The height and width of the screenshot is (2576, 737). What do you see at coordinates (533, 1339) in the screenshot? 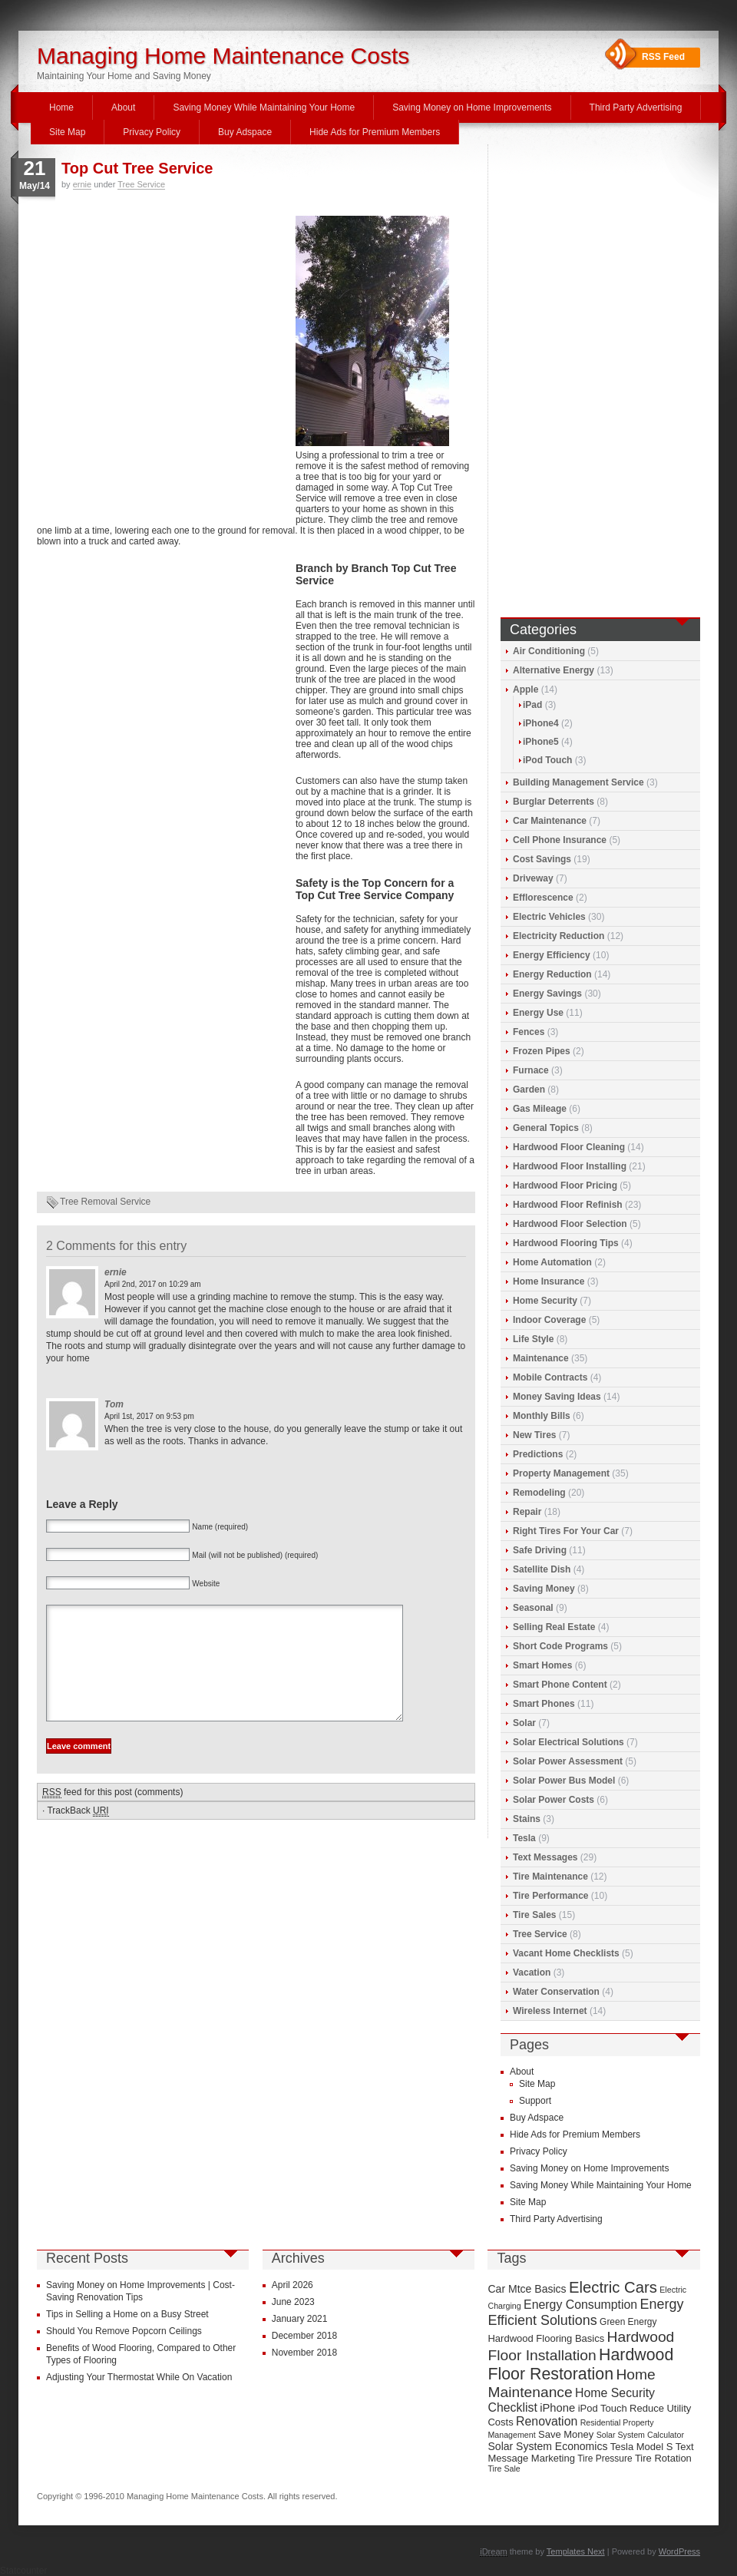
I see `Life Style` at bounding box center [533, 1339].